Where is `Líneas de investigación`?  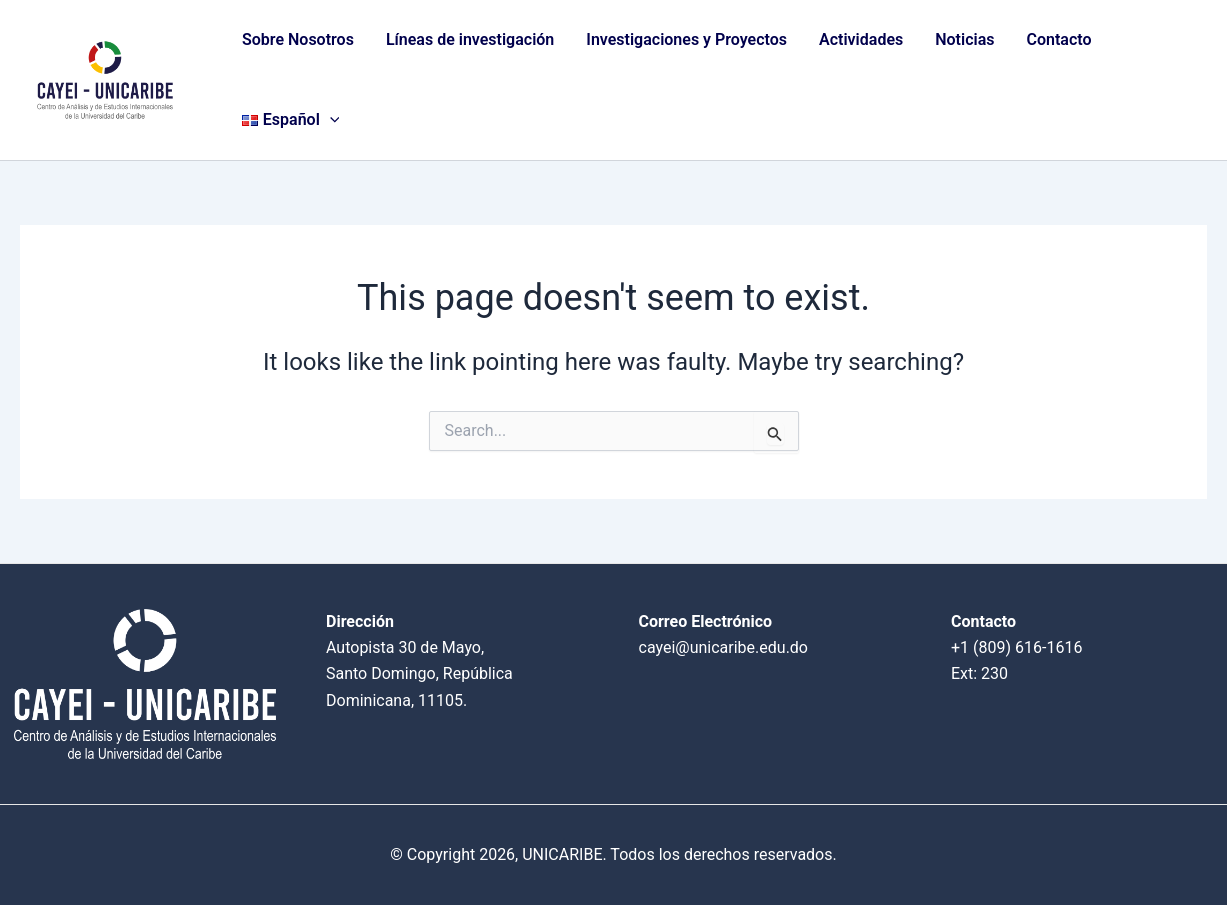
Líneas de investigación is located at coordinates (470, 39).